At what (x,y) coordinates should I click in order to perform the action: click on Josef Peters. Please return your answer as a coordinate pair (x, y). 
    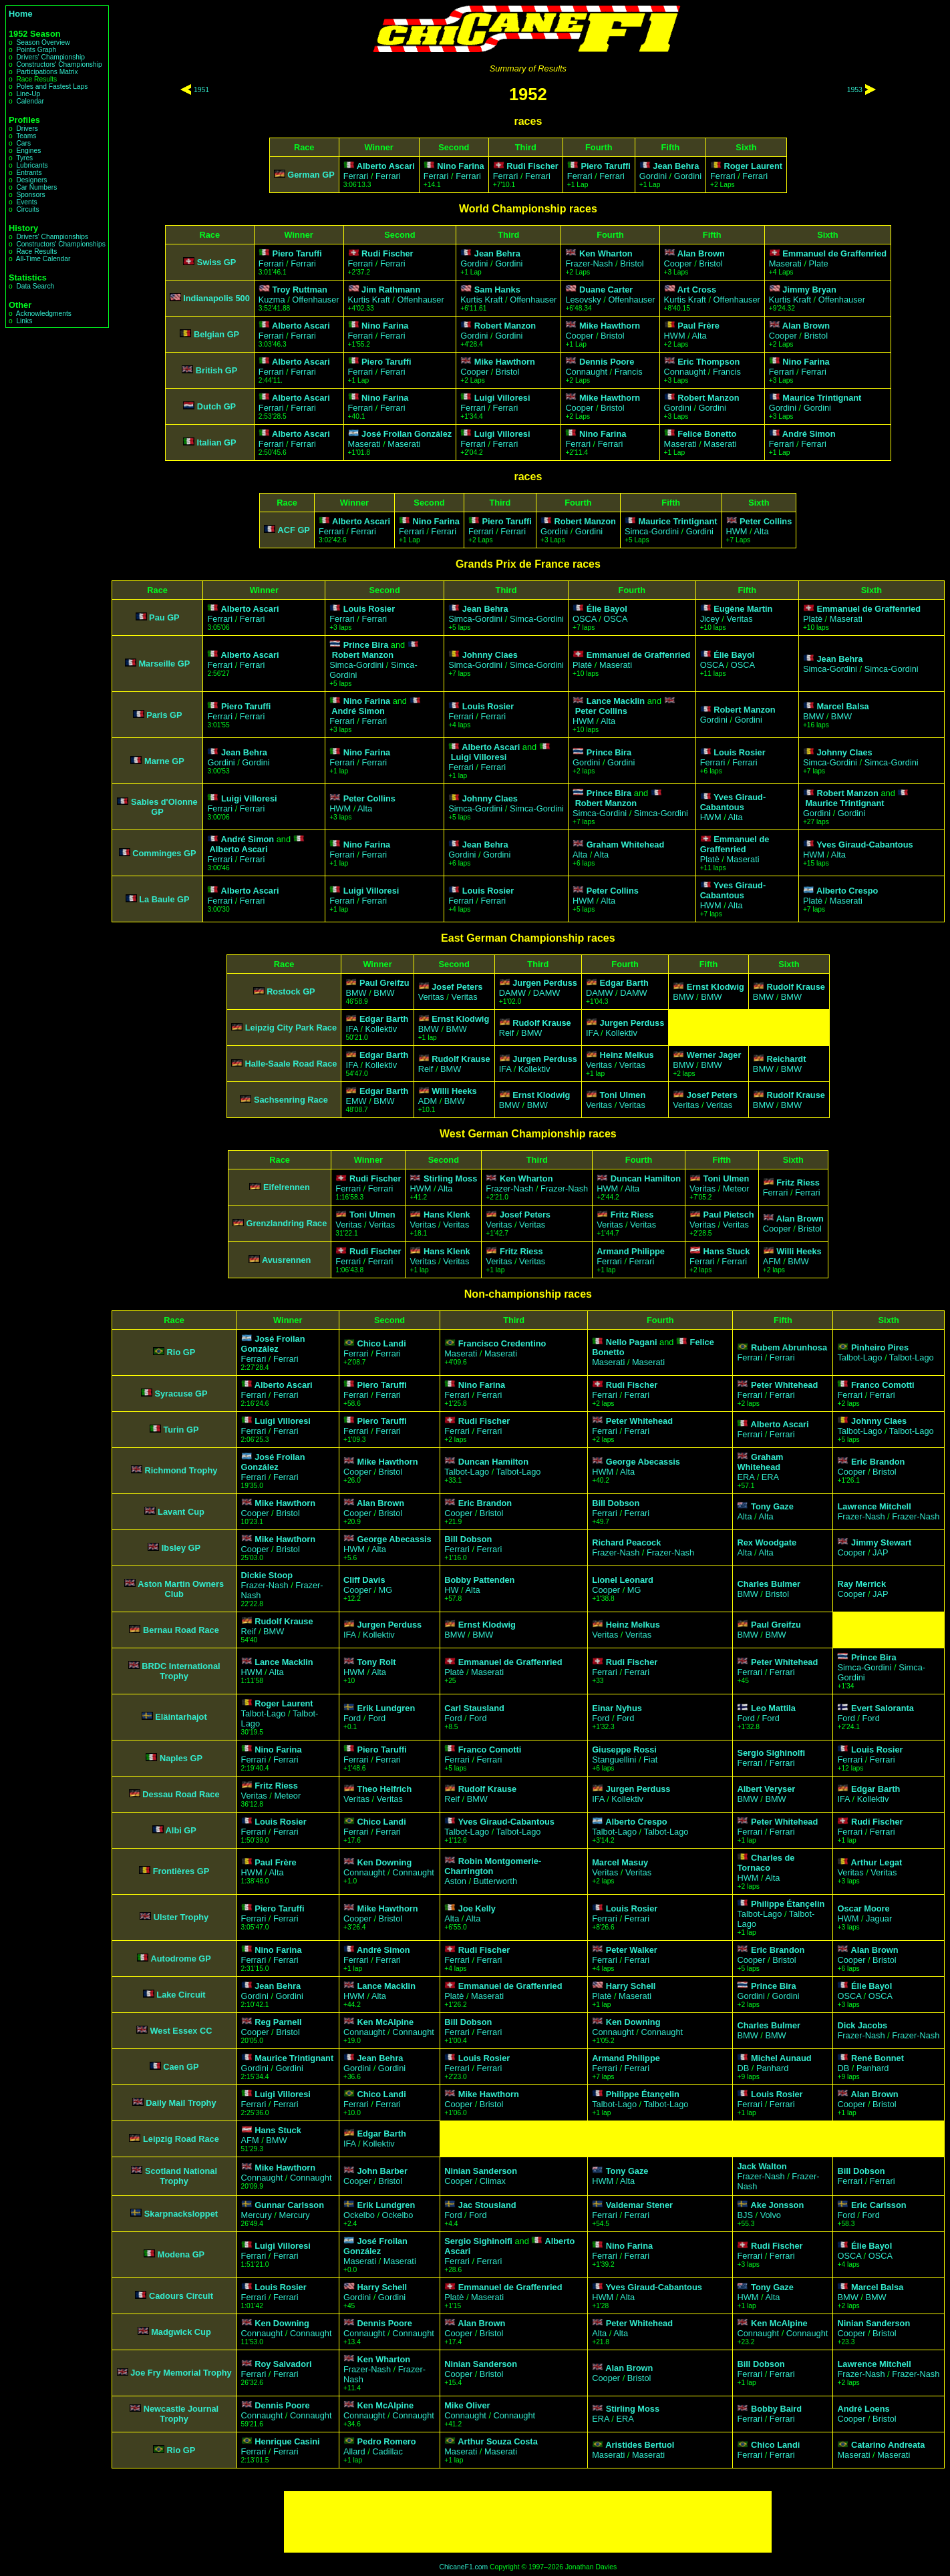
    Looking at the image, I should click on (457, 987).